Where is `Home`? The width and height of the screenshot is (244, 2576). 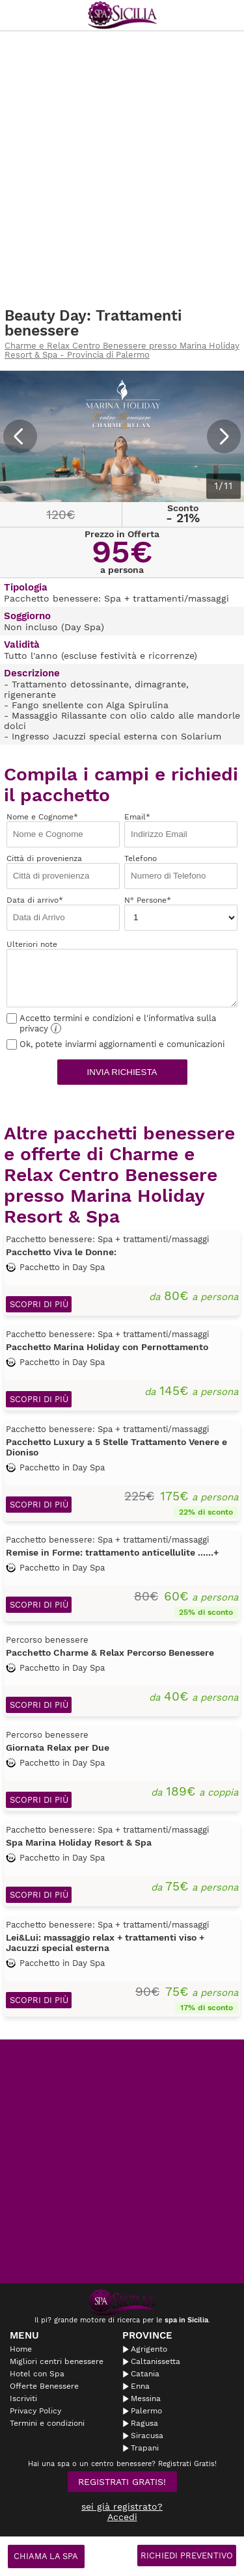 Home is located at coordinates (21, 2349).